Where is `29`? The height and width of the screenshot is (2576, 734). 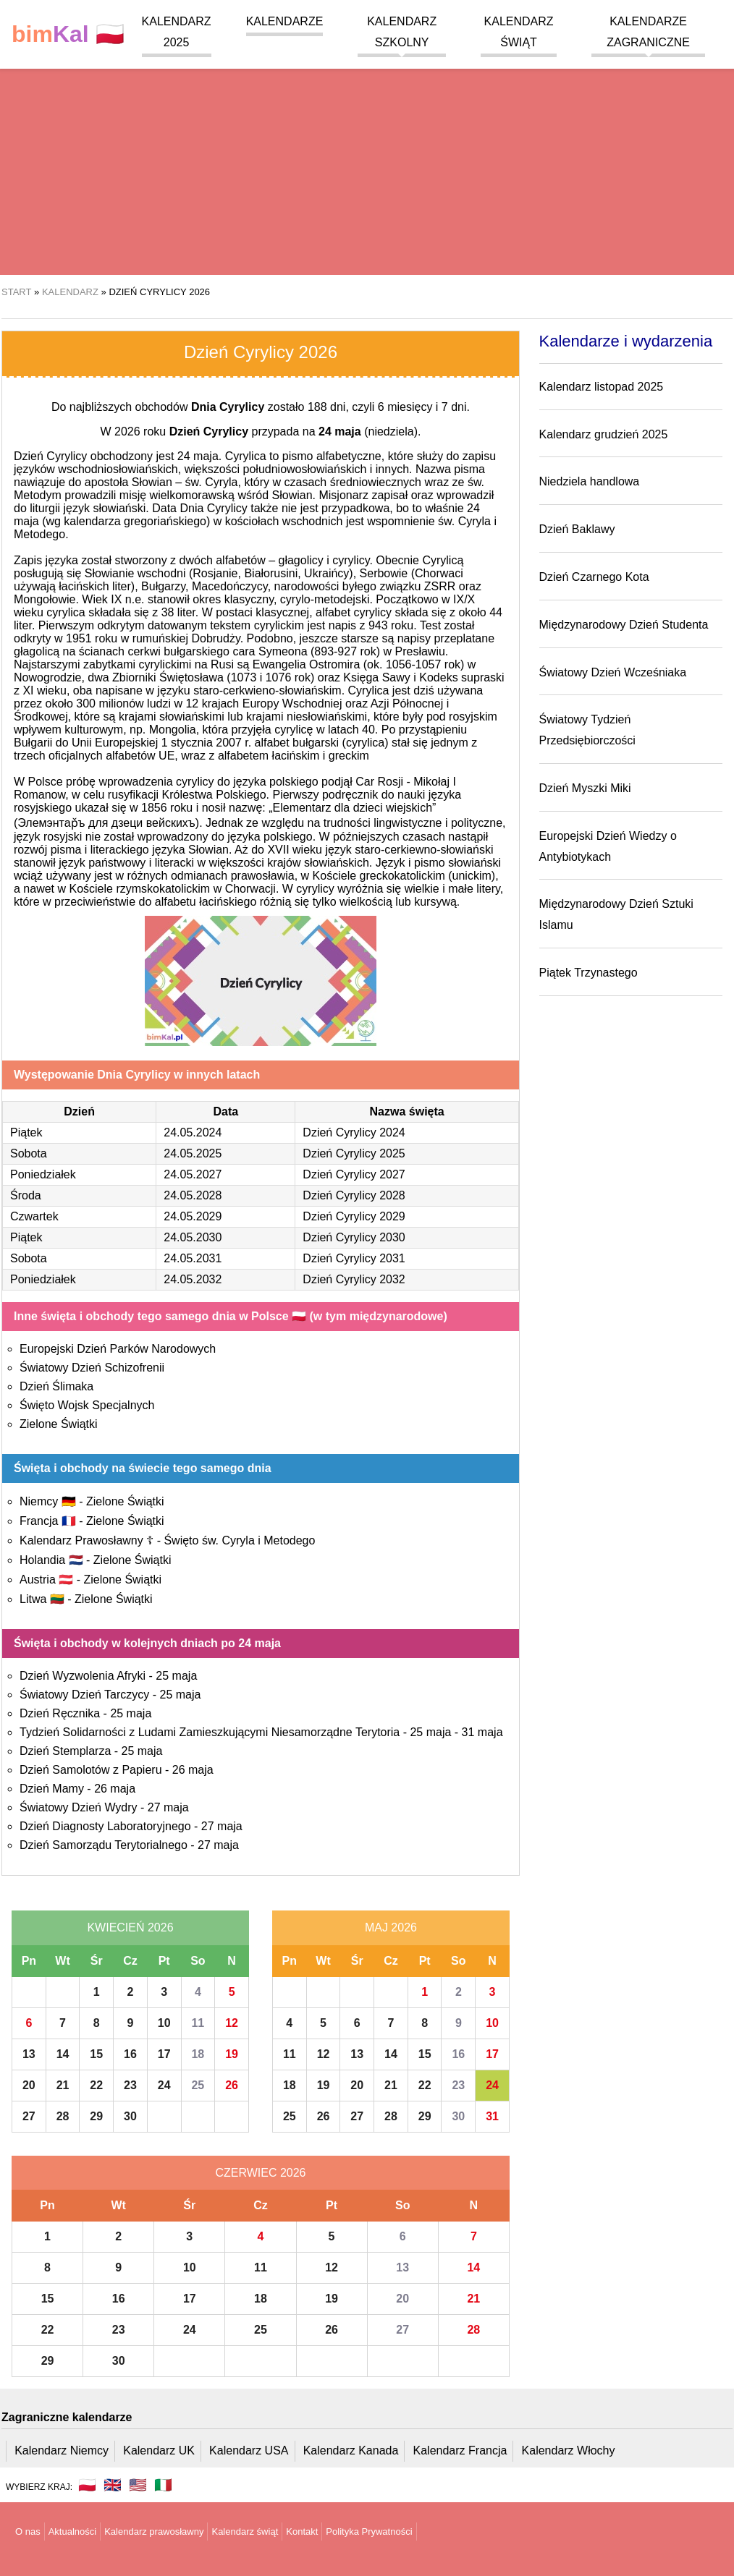 29 is located at coordinates (96, 2116).